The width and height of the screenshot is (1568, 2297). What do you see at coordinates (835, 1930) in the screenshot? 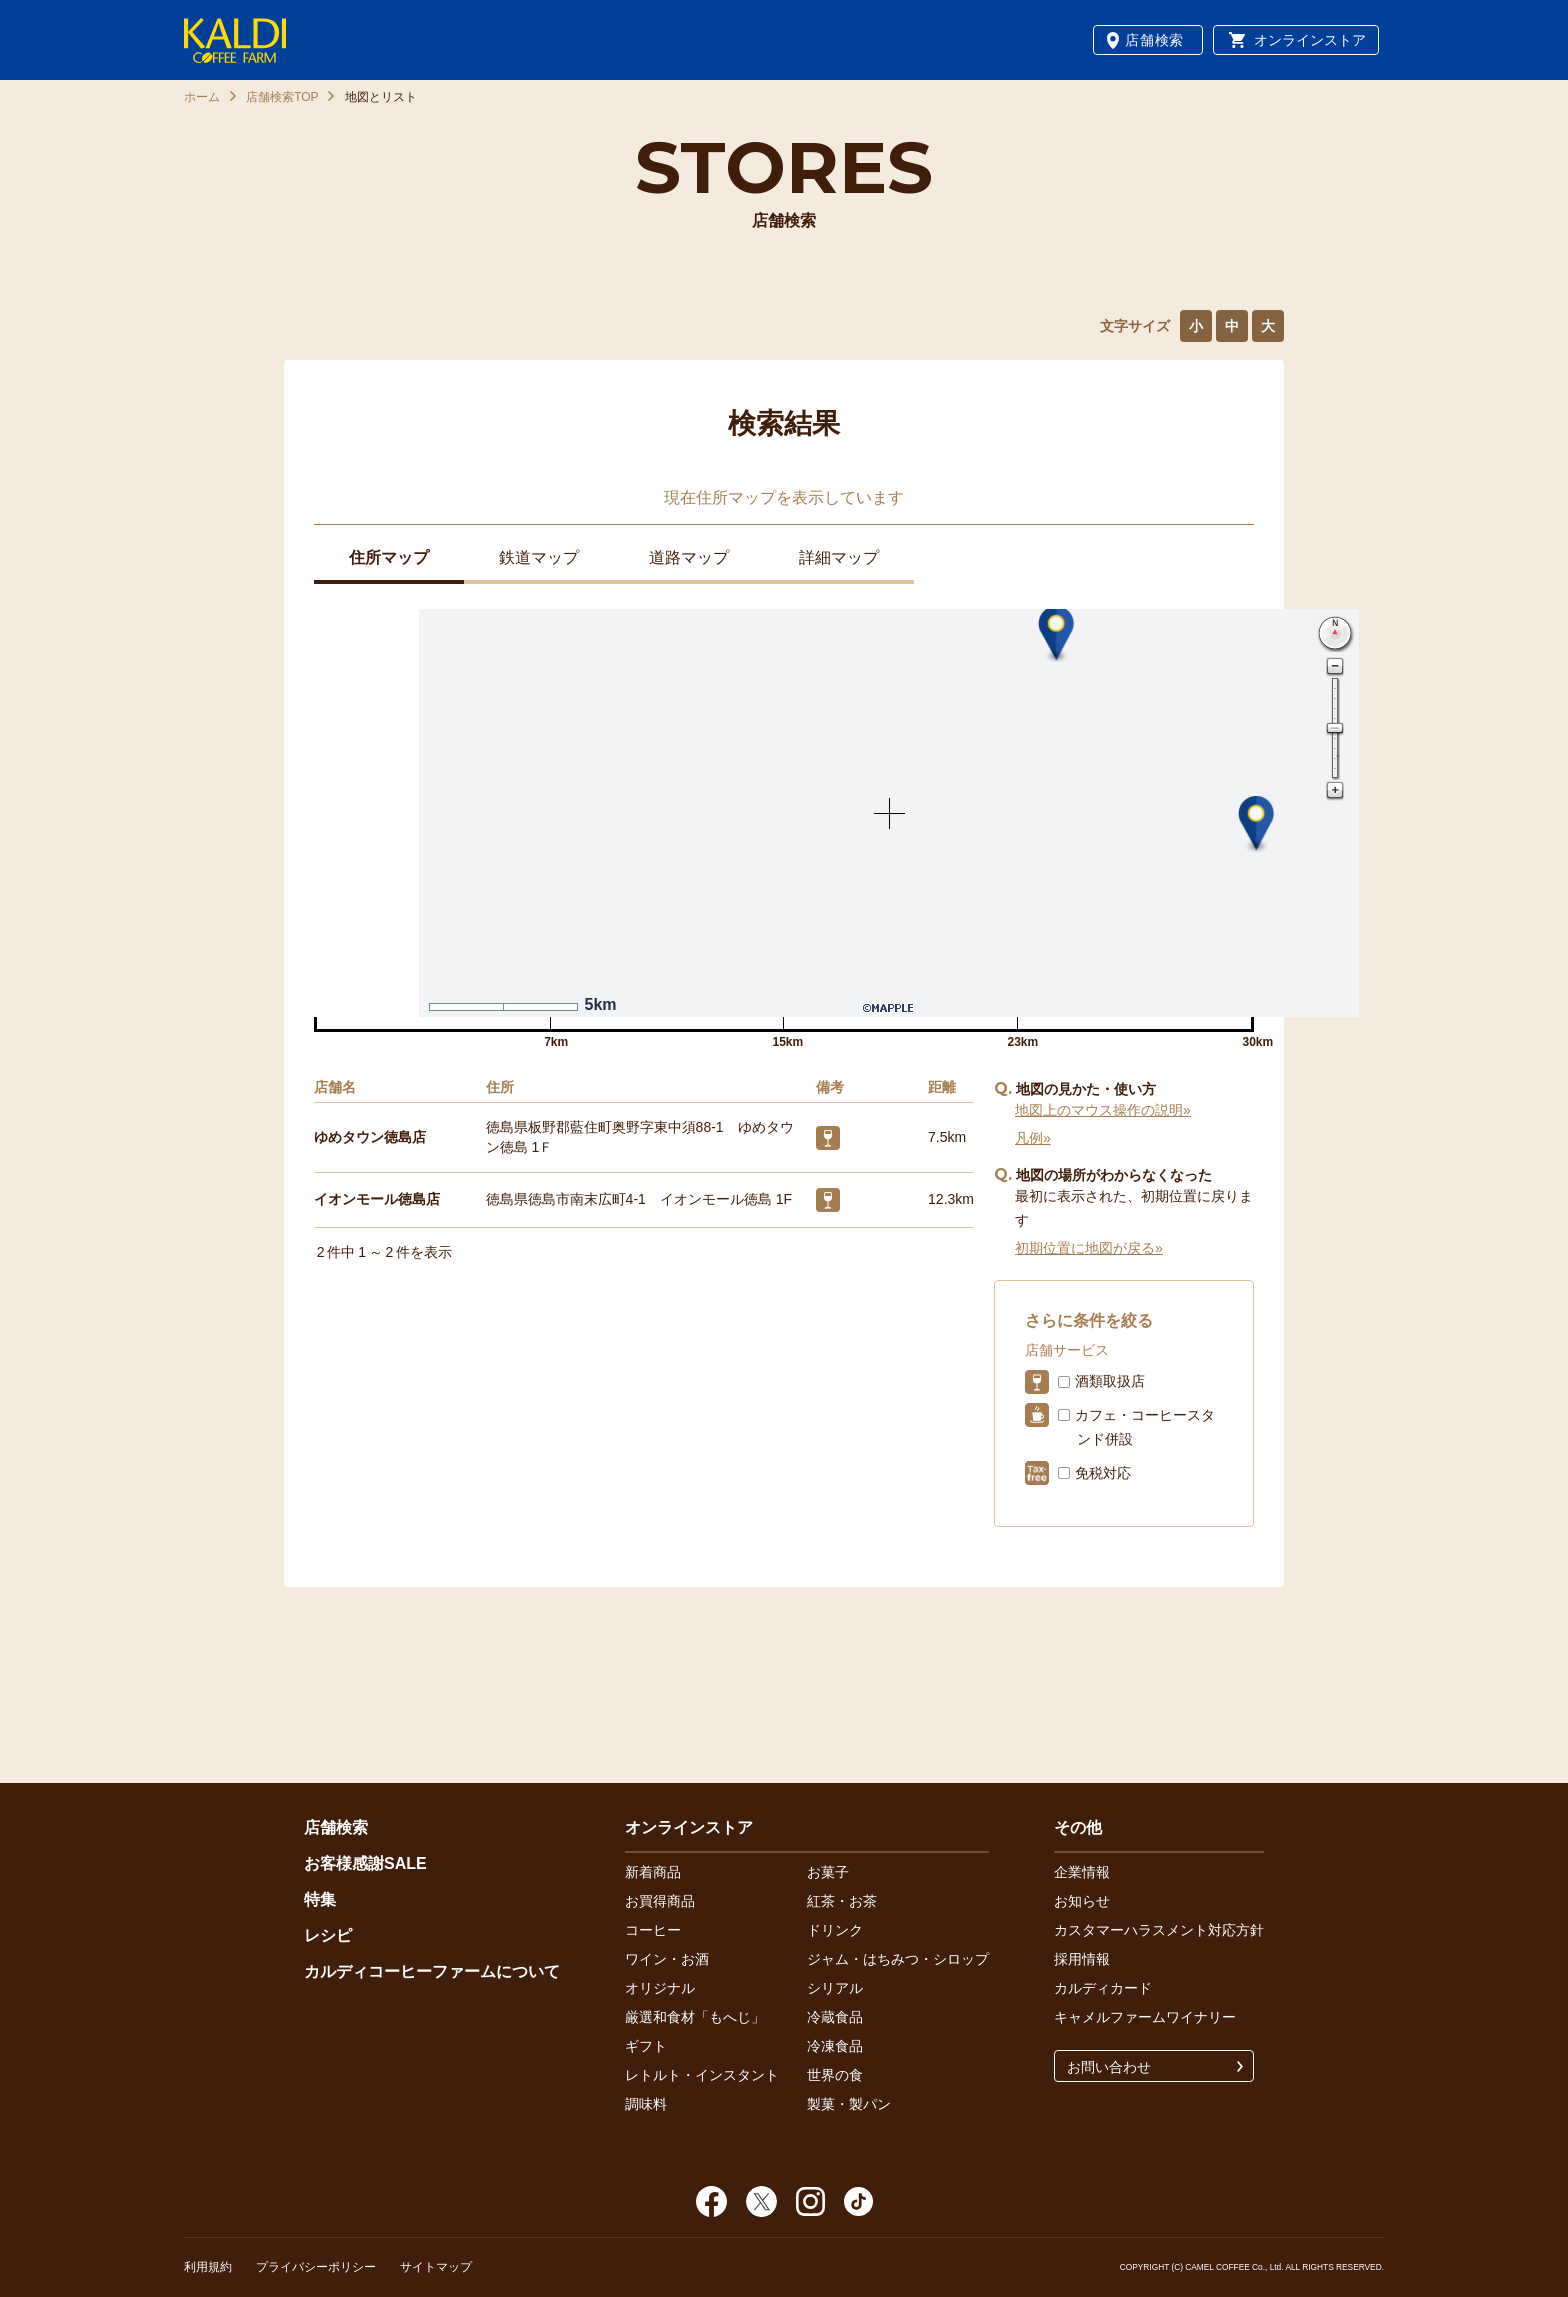
I see `ドリンク` at bounding box center [835, 1930].